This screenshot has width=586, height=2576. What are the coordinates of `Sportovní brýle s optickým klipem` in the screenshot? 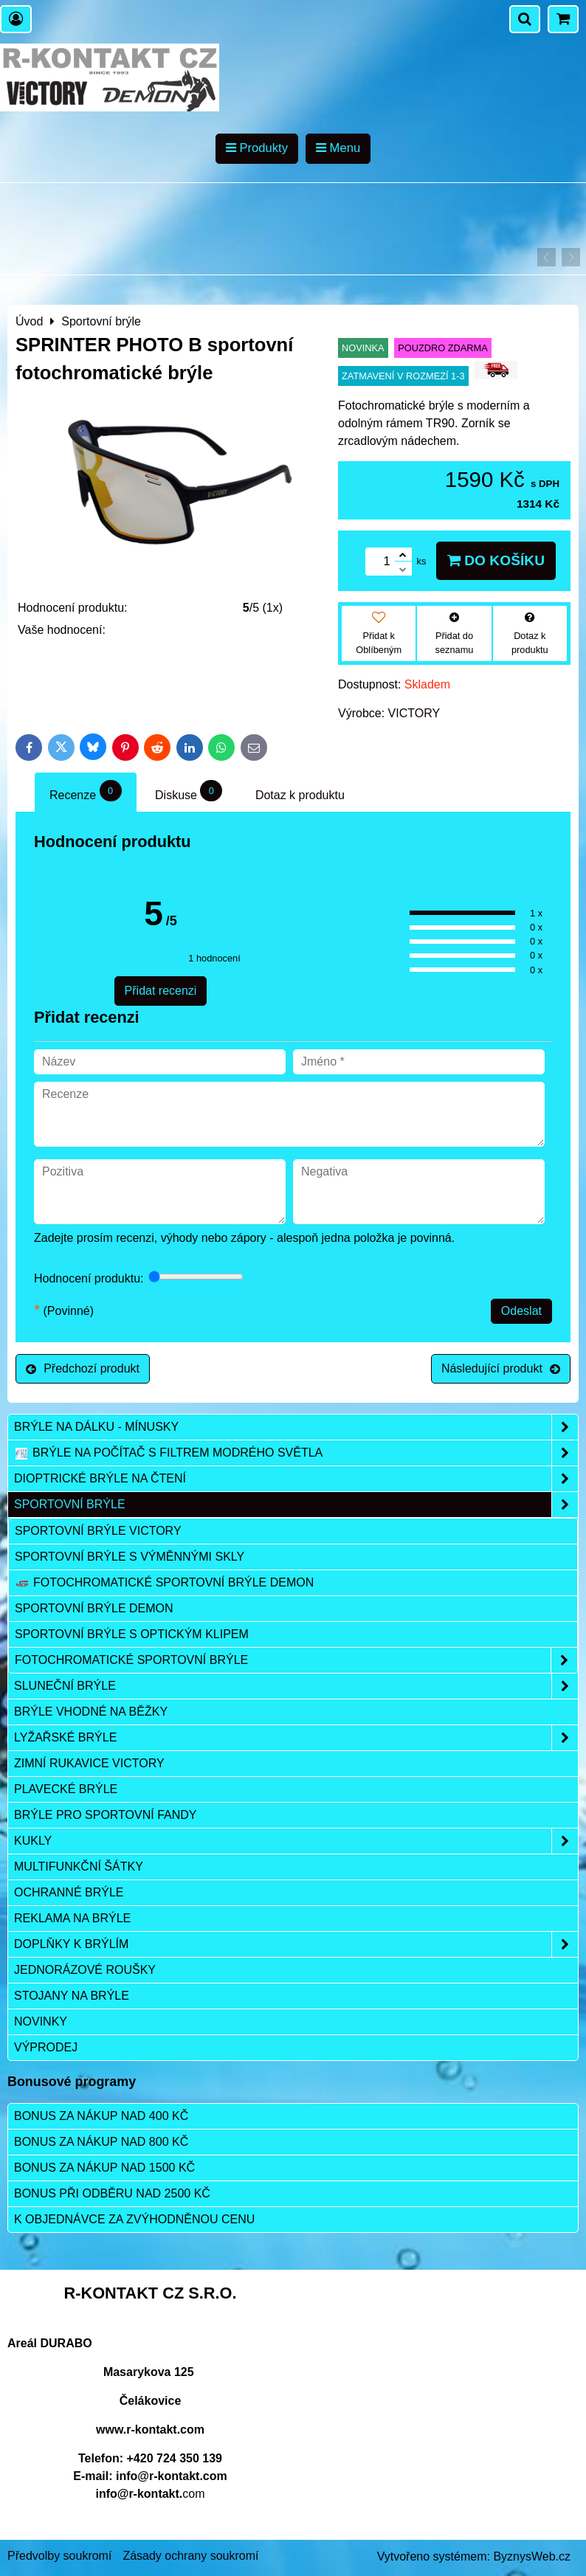 It's located at (132, 1634).